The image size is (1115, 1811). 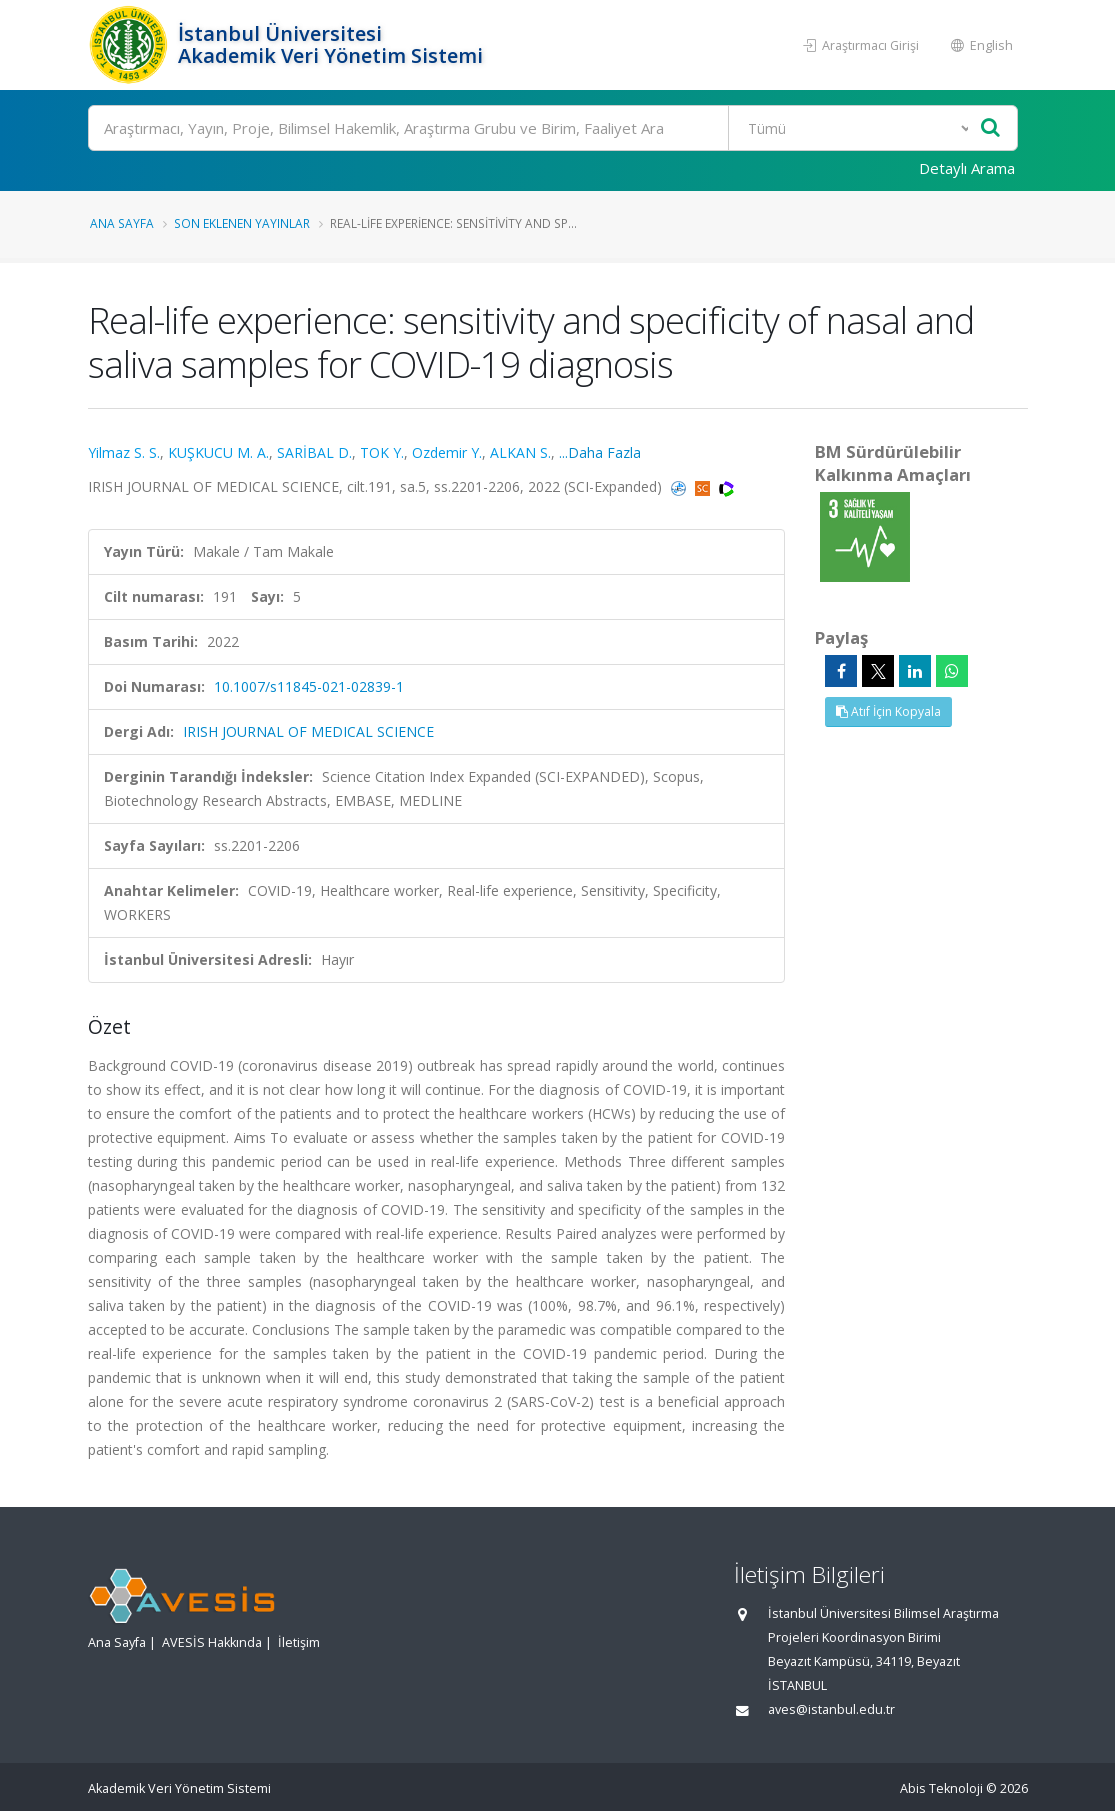 What do you see at coordinates (967, 168) in the screenshot?
I see `Detaylı Arama` at bounding box center [967, 168].